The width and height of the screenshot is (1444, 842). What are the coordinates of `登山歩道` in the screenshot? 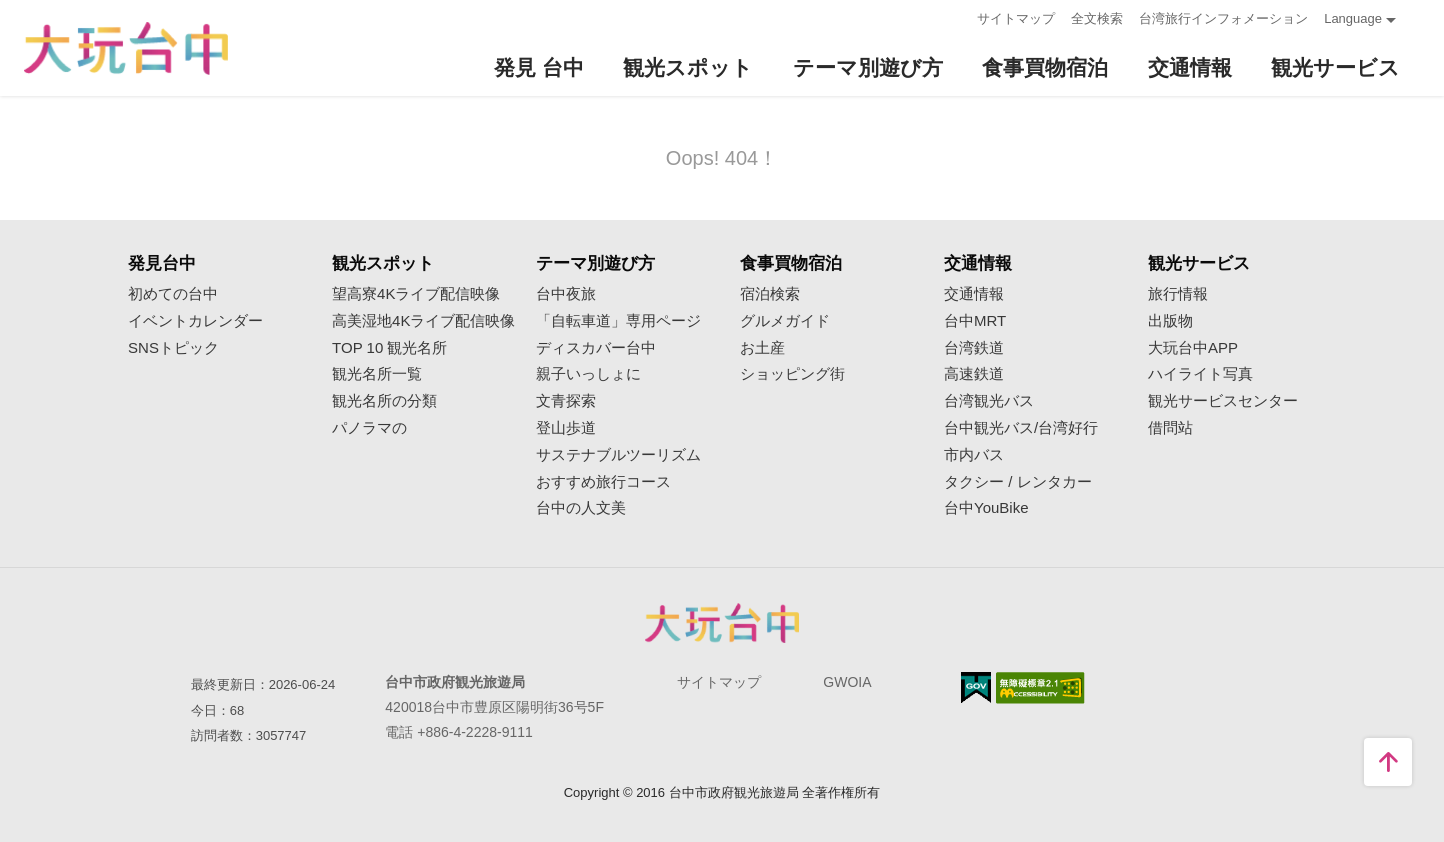 It's located at (566, 428).